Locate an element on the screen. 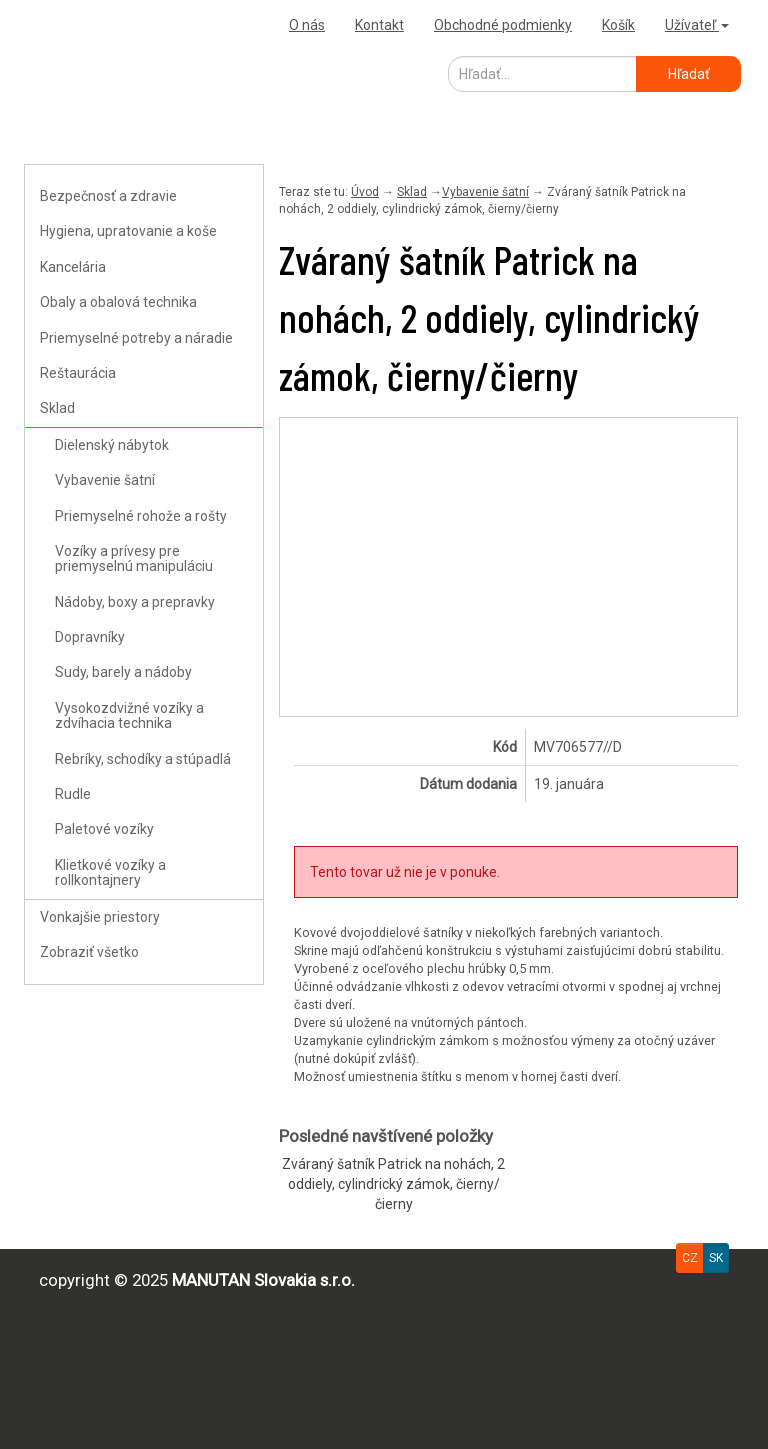 The width and height of the screenshot is (768, 1449). Vybavenie šatní is located at coordinates (105, 480).